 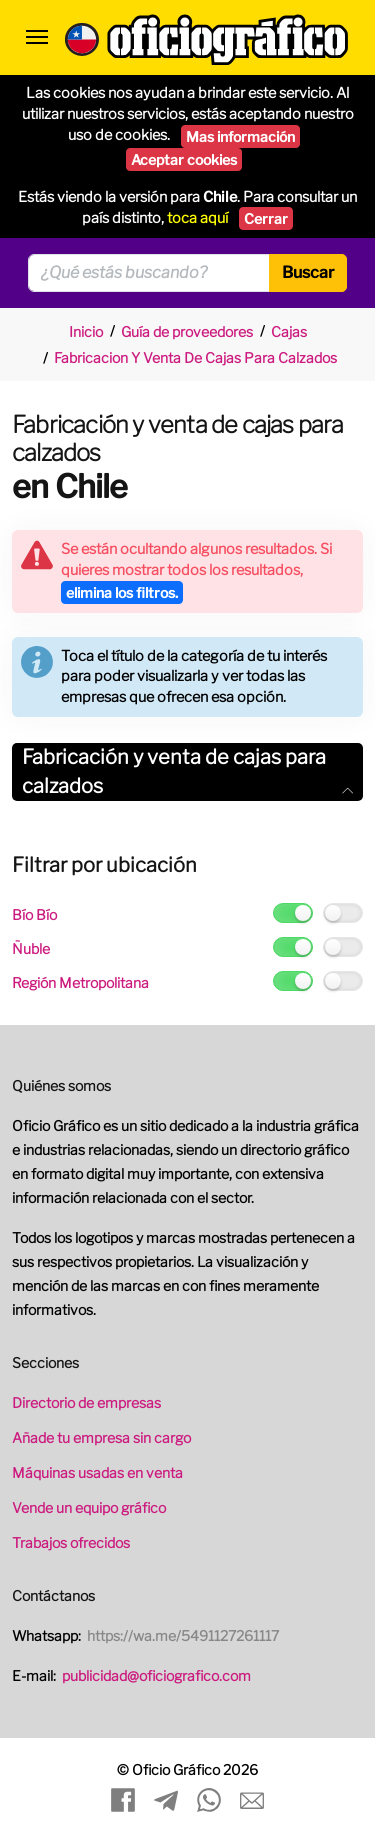 I want to click on Trabajos ofrecidos, so click(x=71, y=1542).